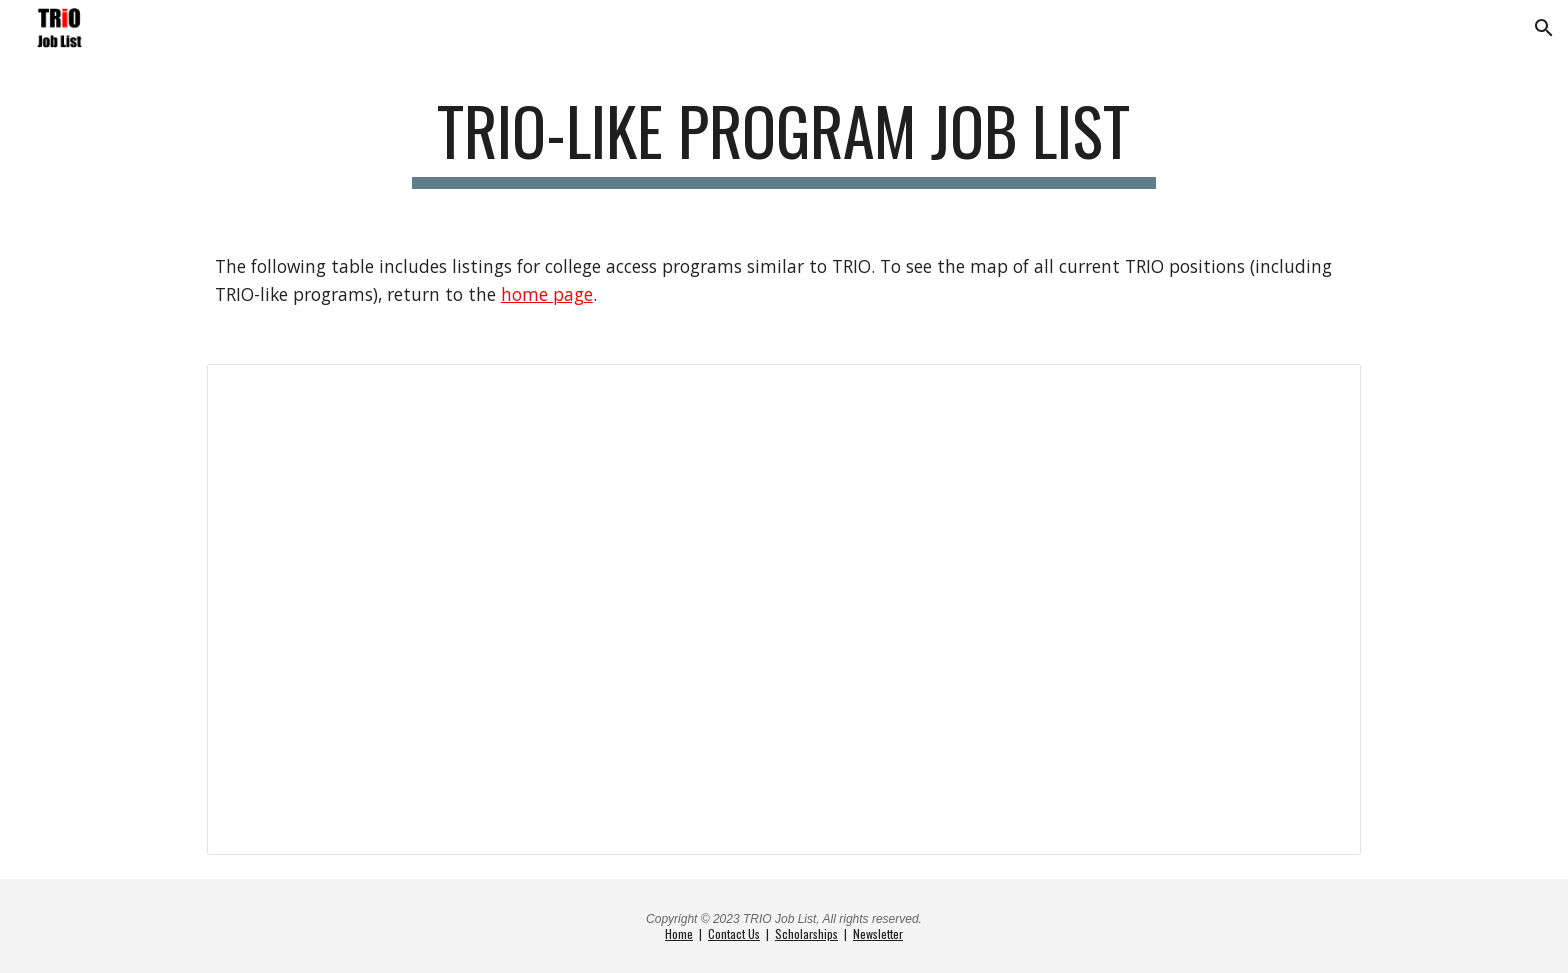 The height and width of the screenshot is (973, 1568). What do you see at coordinates (784, 140) in the screenshot?
I see `[main]` at bounding box center [784, 140].